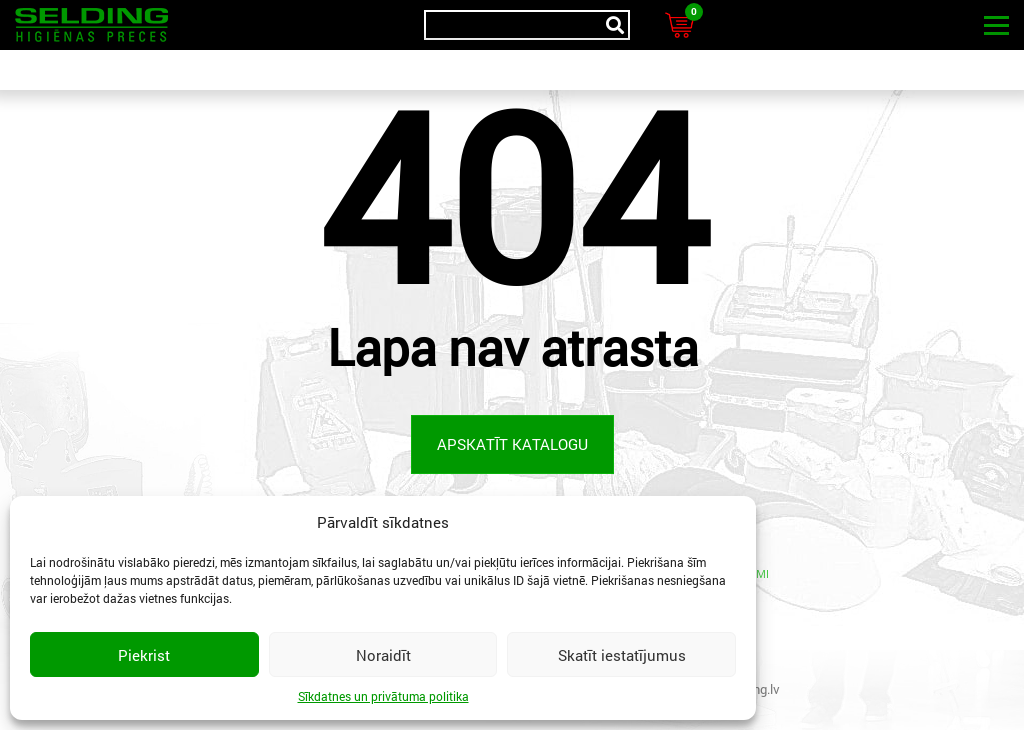  I want to click on Apskatīt katalogu, so click(512, 444).